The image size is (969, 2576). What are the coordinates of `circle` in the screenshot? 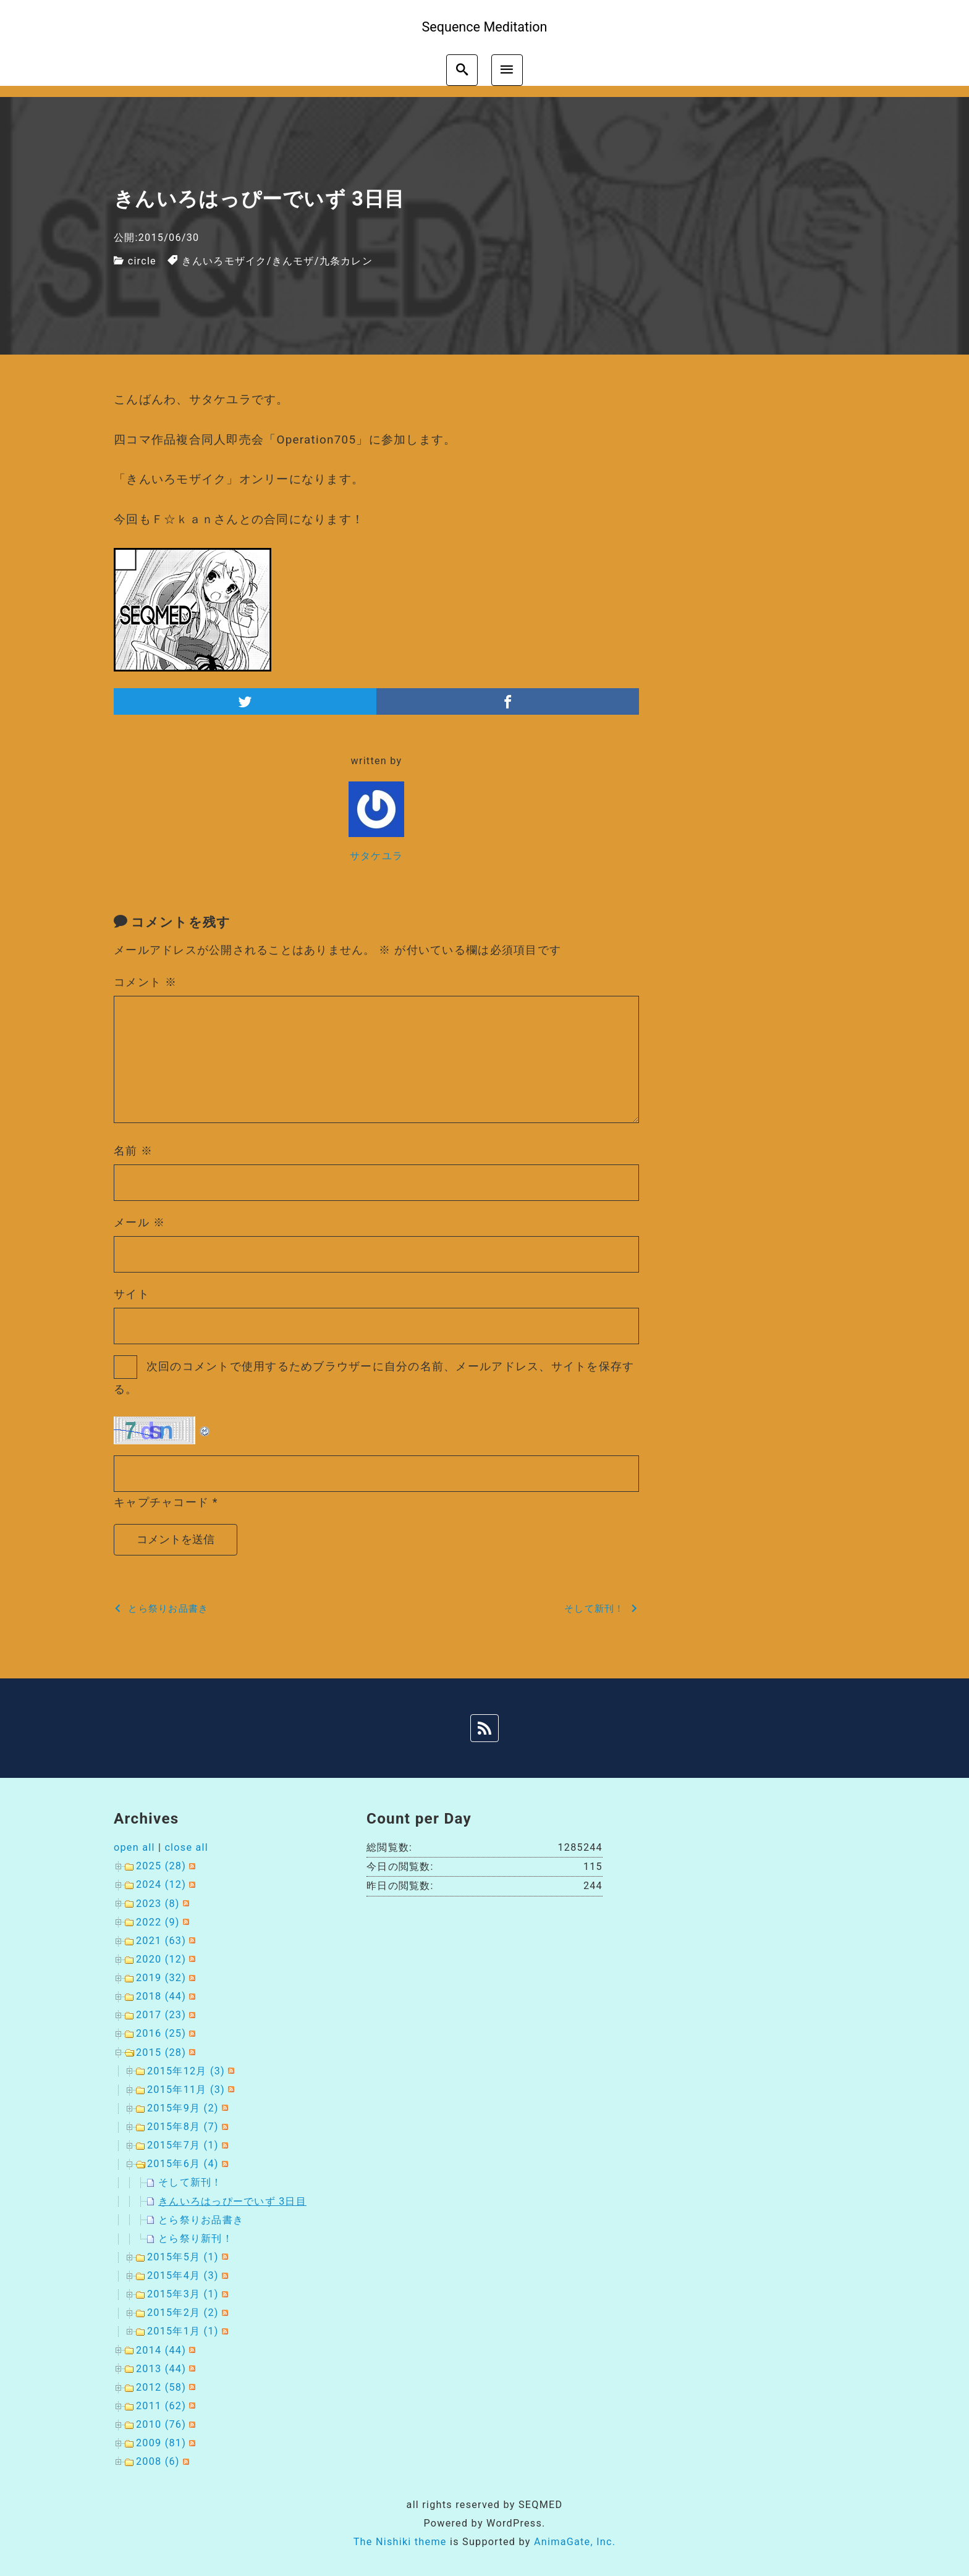 It's located at (142, 261).